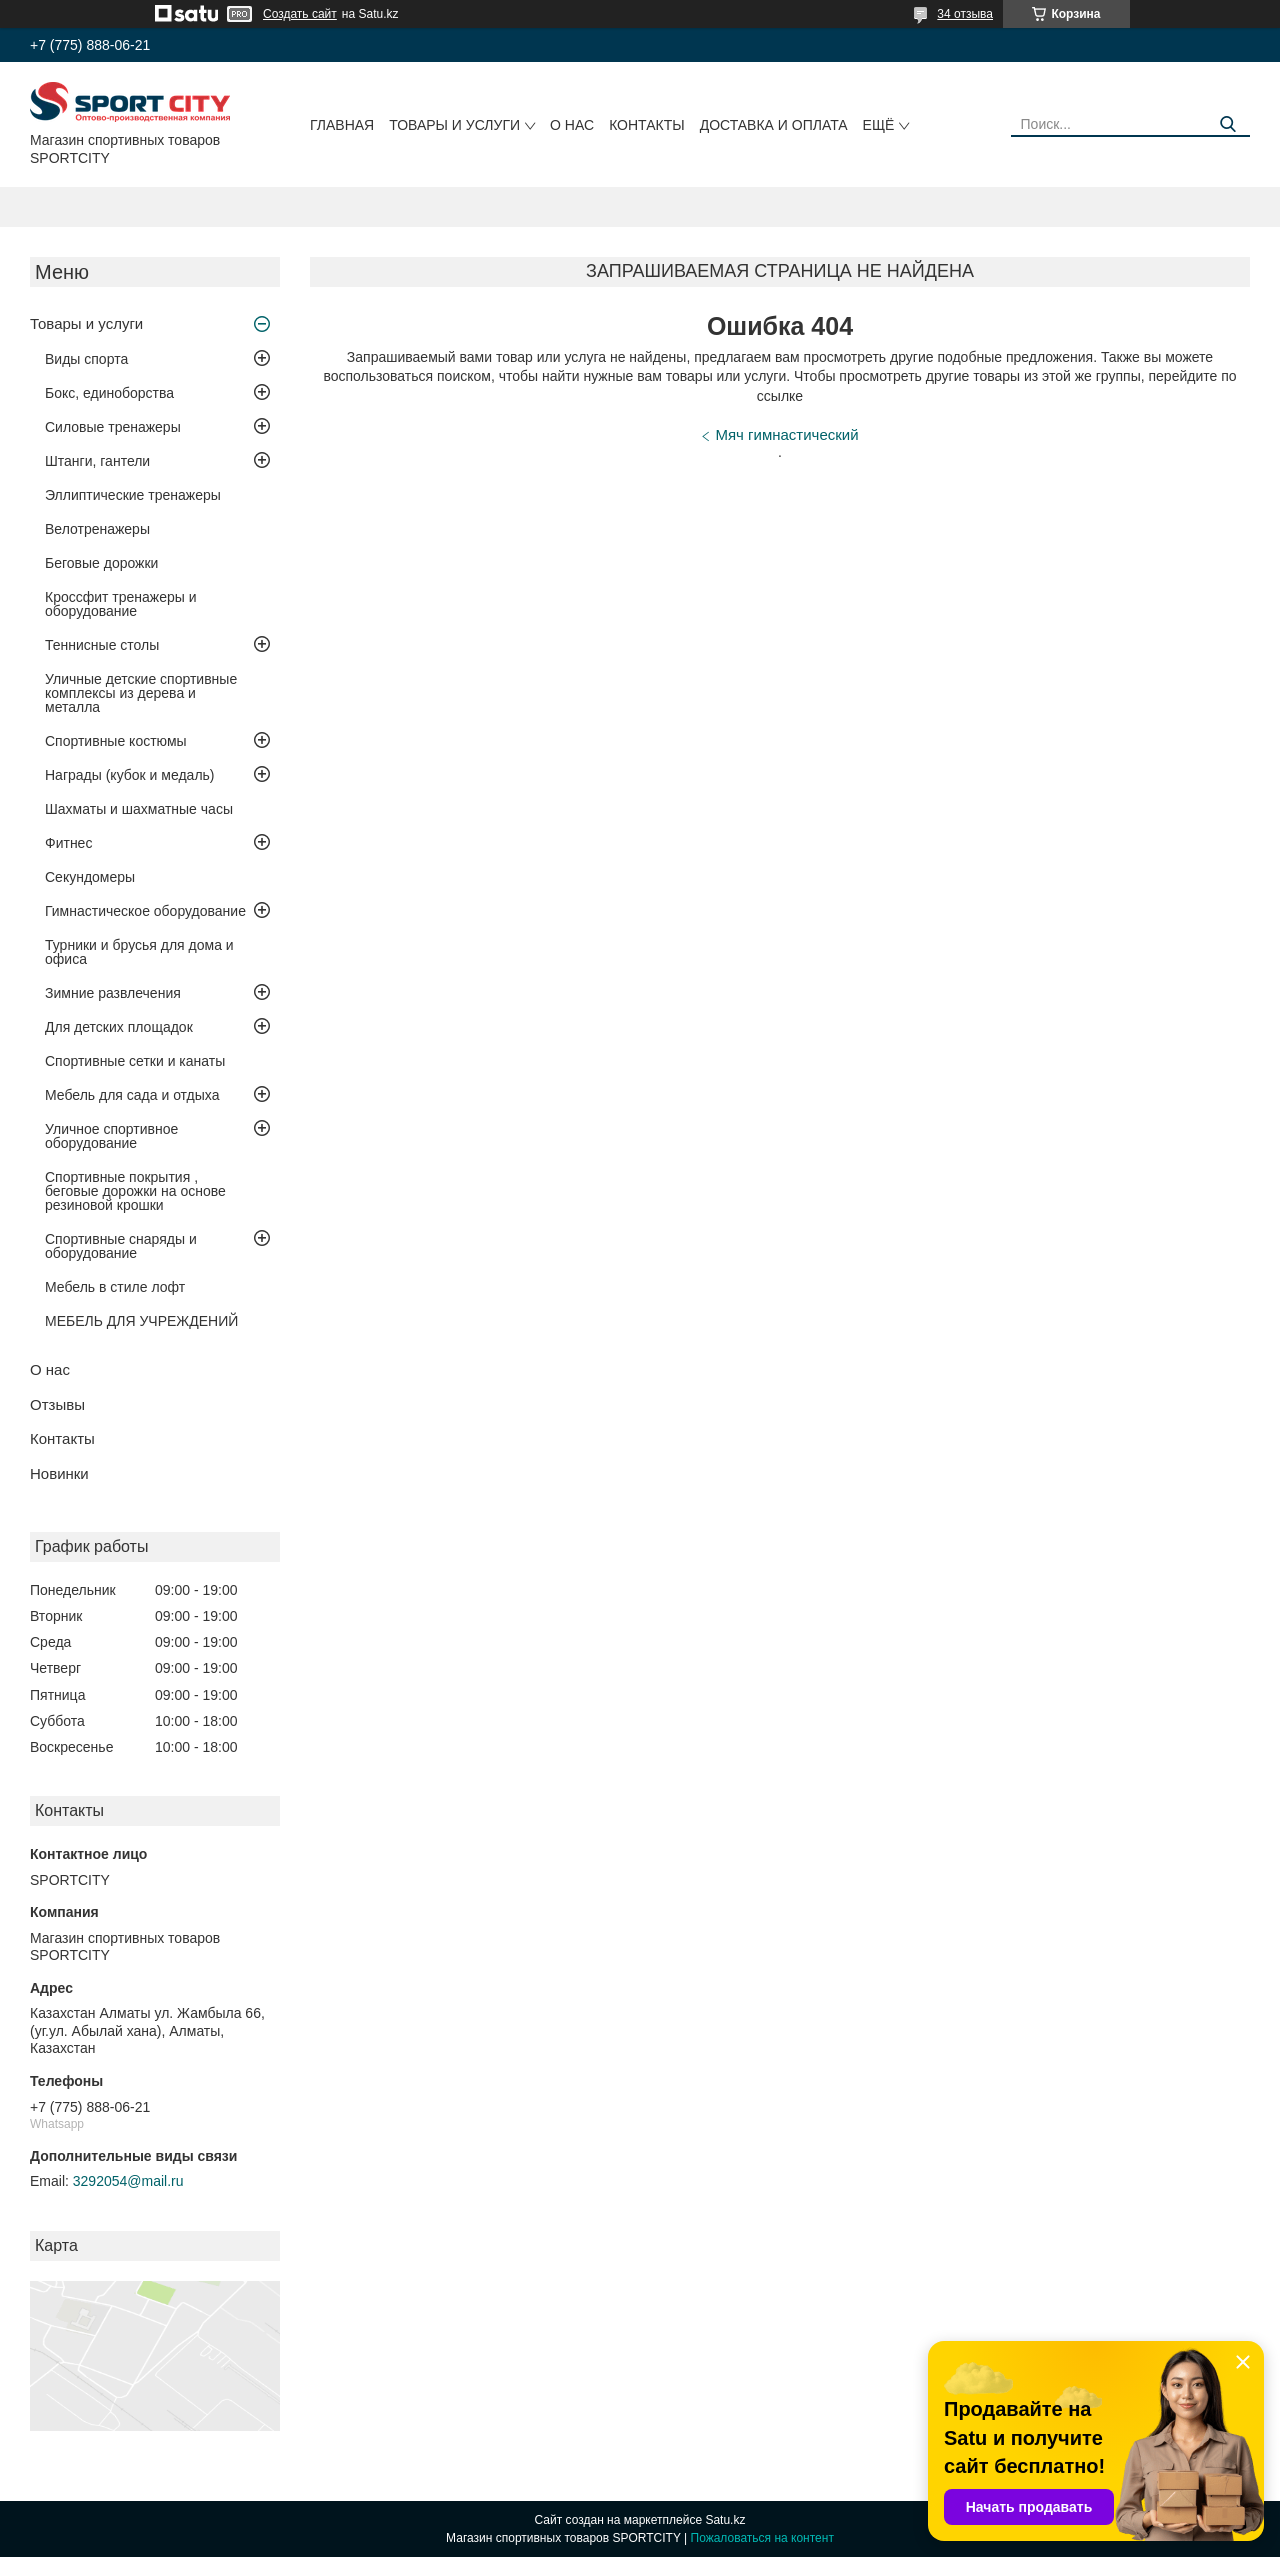 The width and height of the screenshot is (1280, 2557). I want to click on Satu.kz, so click(725, 2520).